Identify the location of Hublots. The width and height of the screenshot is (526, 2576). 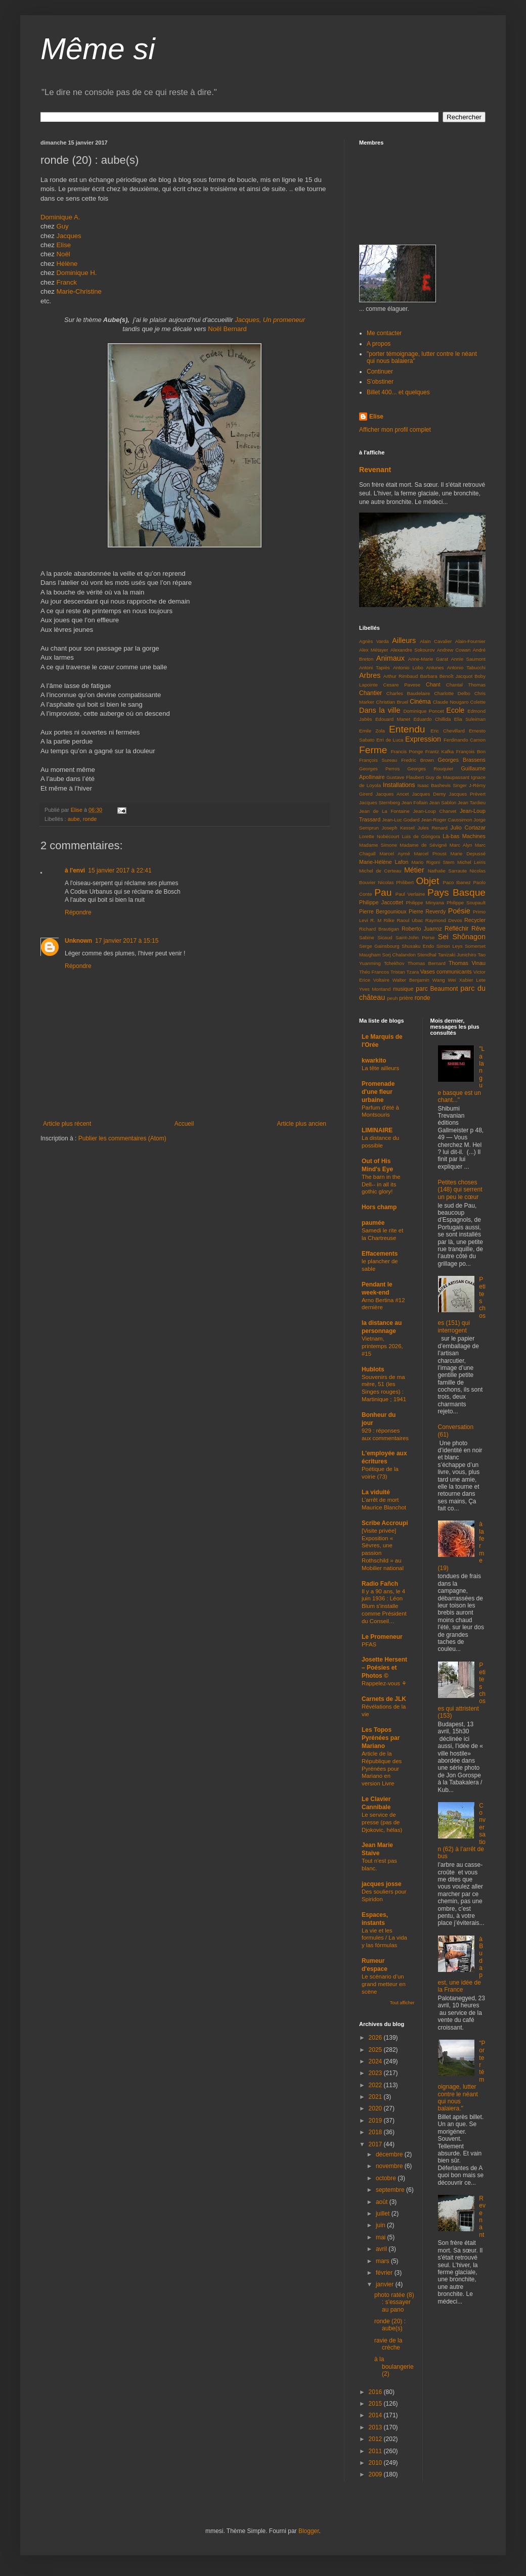
(373, 1369).